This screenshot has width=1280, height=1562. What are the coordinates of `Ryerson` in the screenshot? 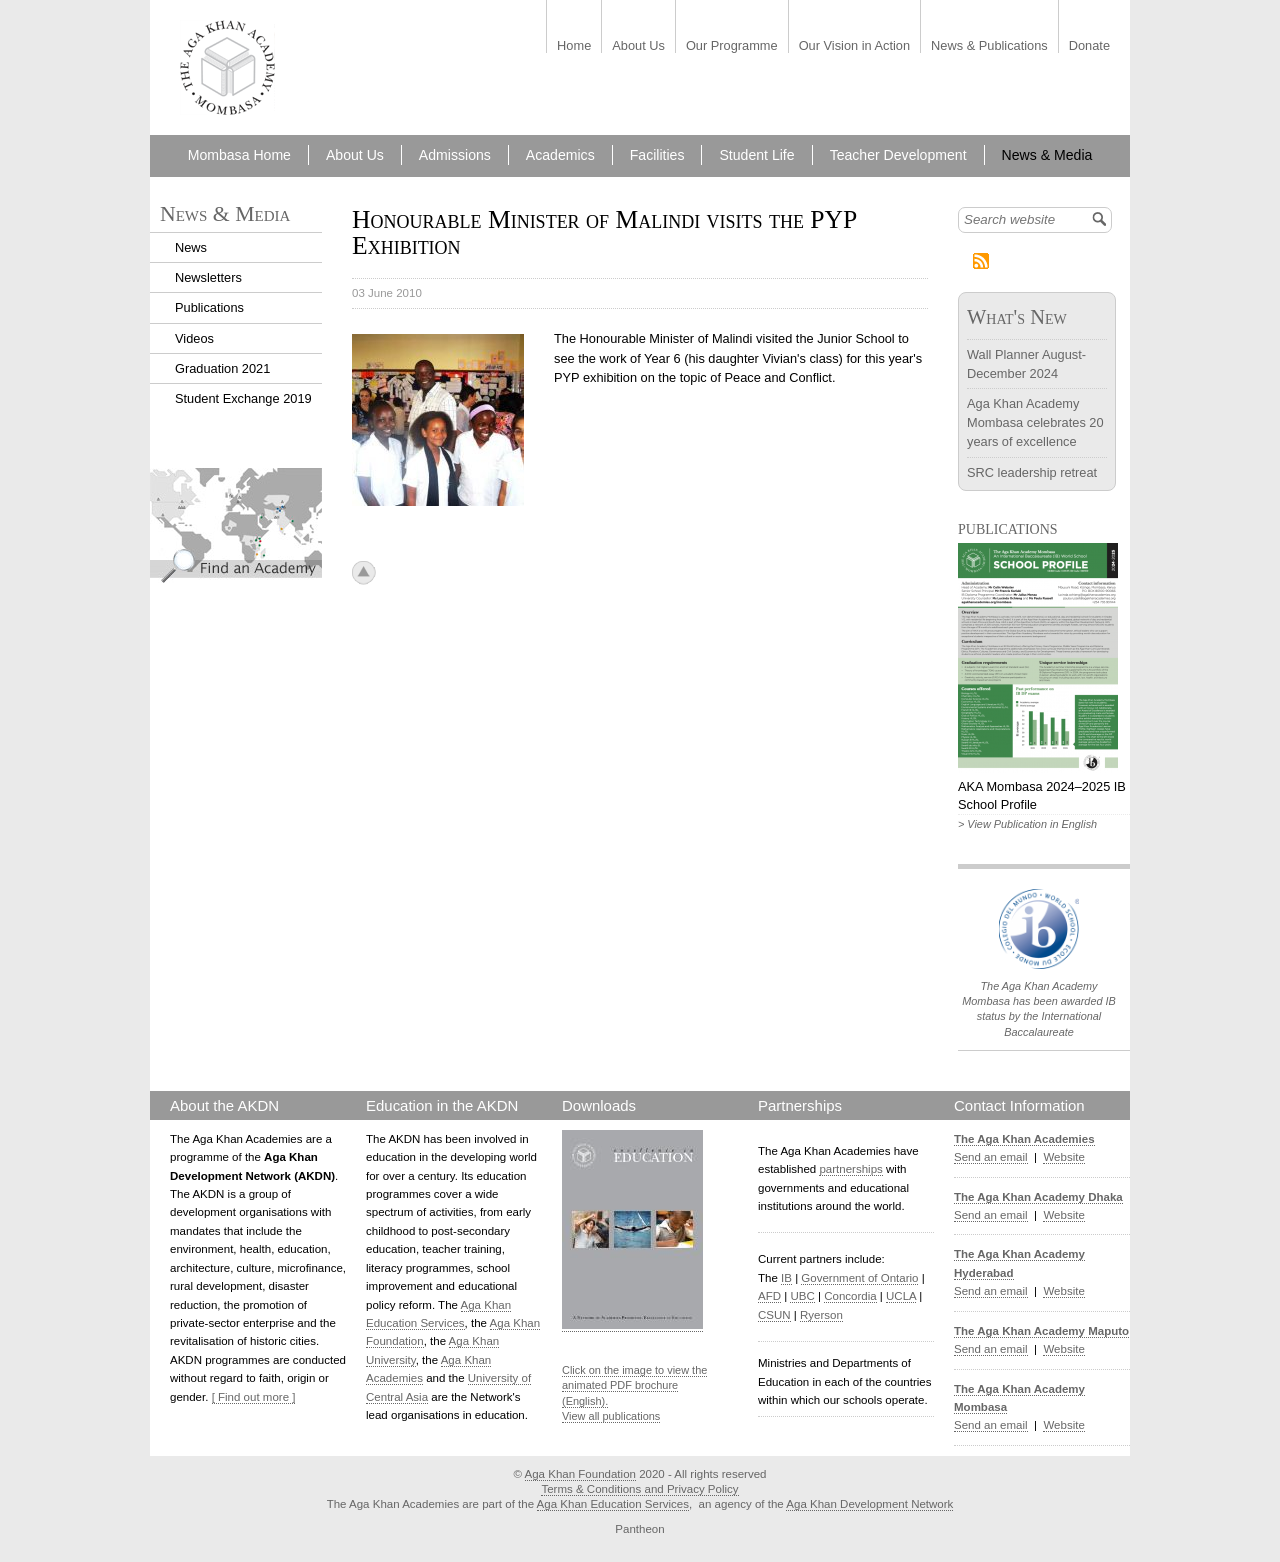 It's located at (821, 1315).